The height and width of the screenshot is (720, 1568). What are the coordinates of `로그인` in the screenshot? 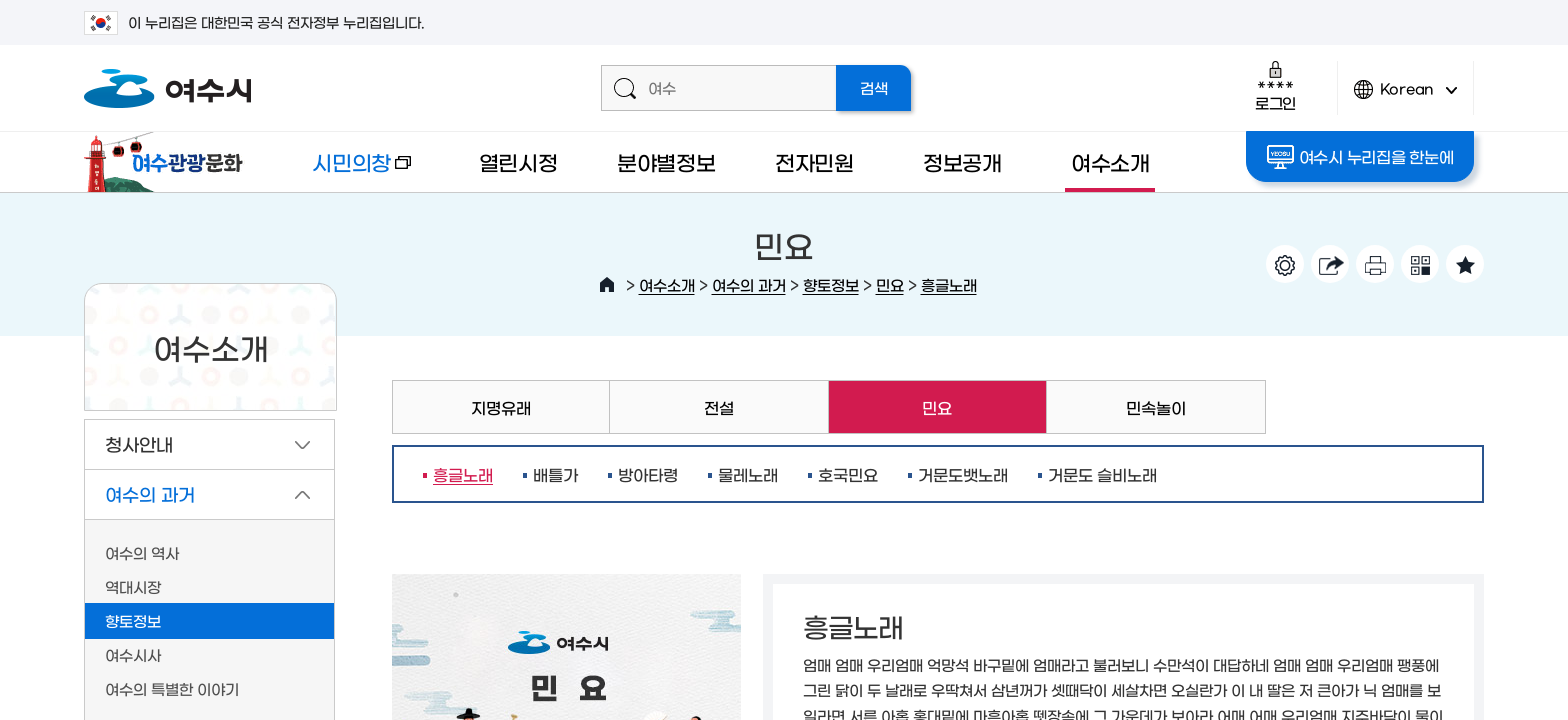 It's located at (1275, 85).